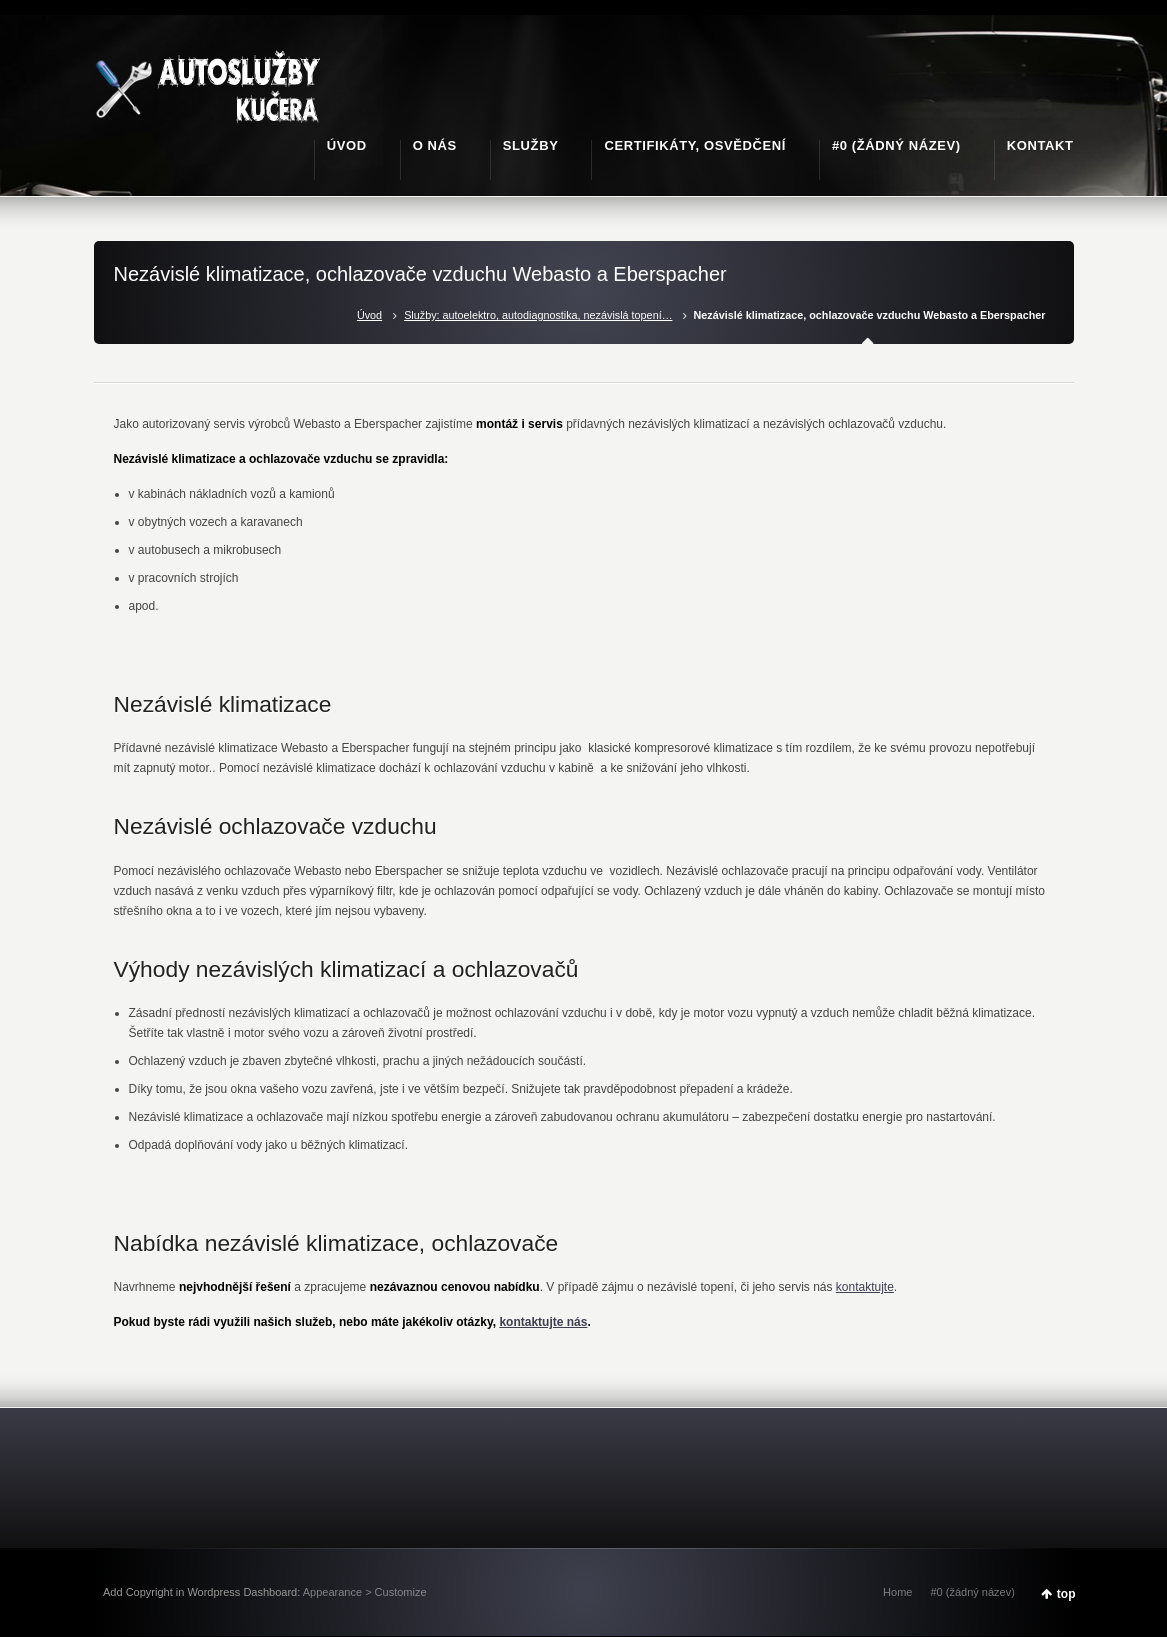  Describe the element at coordinates (538, 315) in the screenshot. I see `Služby: autoelektro, autodiagnostika, nezávislá topení…` at that location.